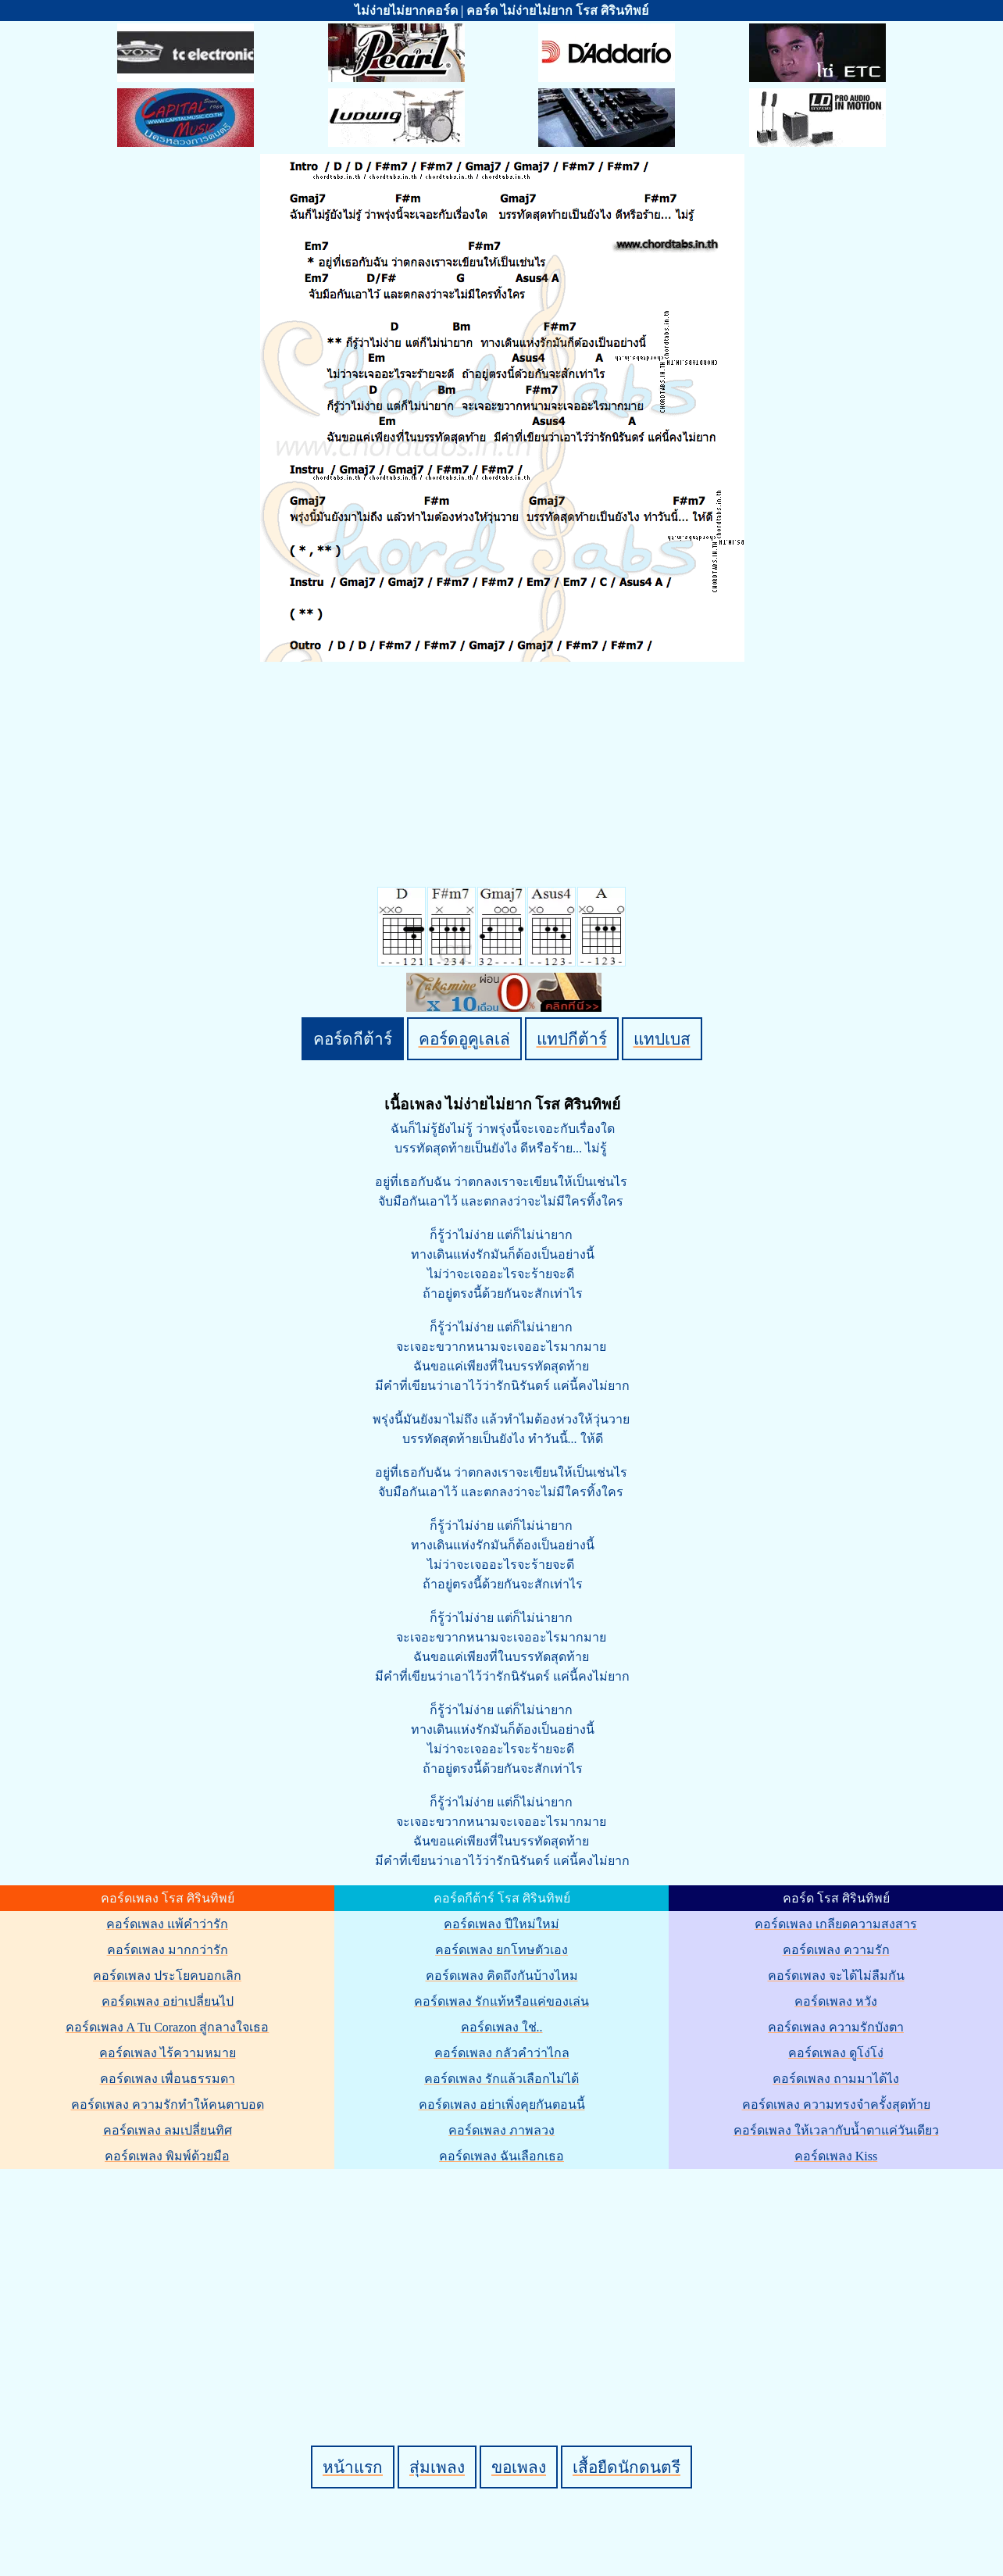 The width and height of the screenshot is (1003, 2576). I want to click on คอร์ดเพลง ลมเปลี่ยนทิศ, so click(167, 2130).